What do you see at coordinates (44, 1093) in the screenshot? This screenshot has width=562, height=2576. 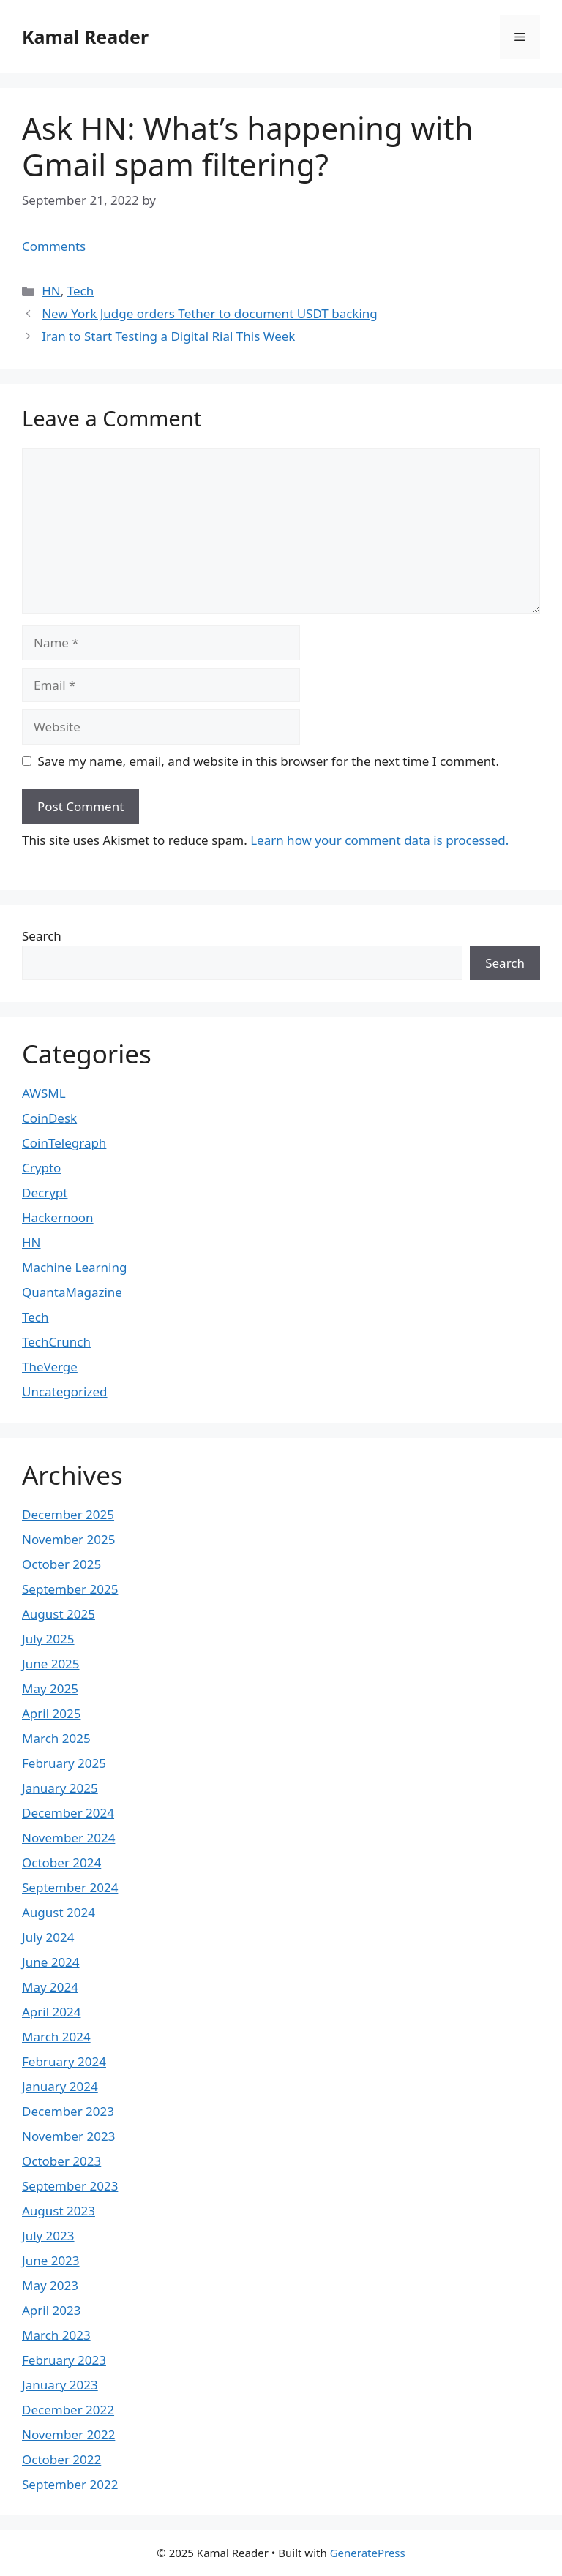 I see `AWSML` at bounding box center [44, 1093].